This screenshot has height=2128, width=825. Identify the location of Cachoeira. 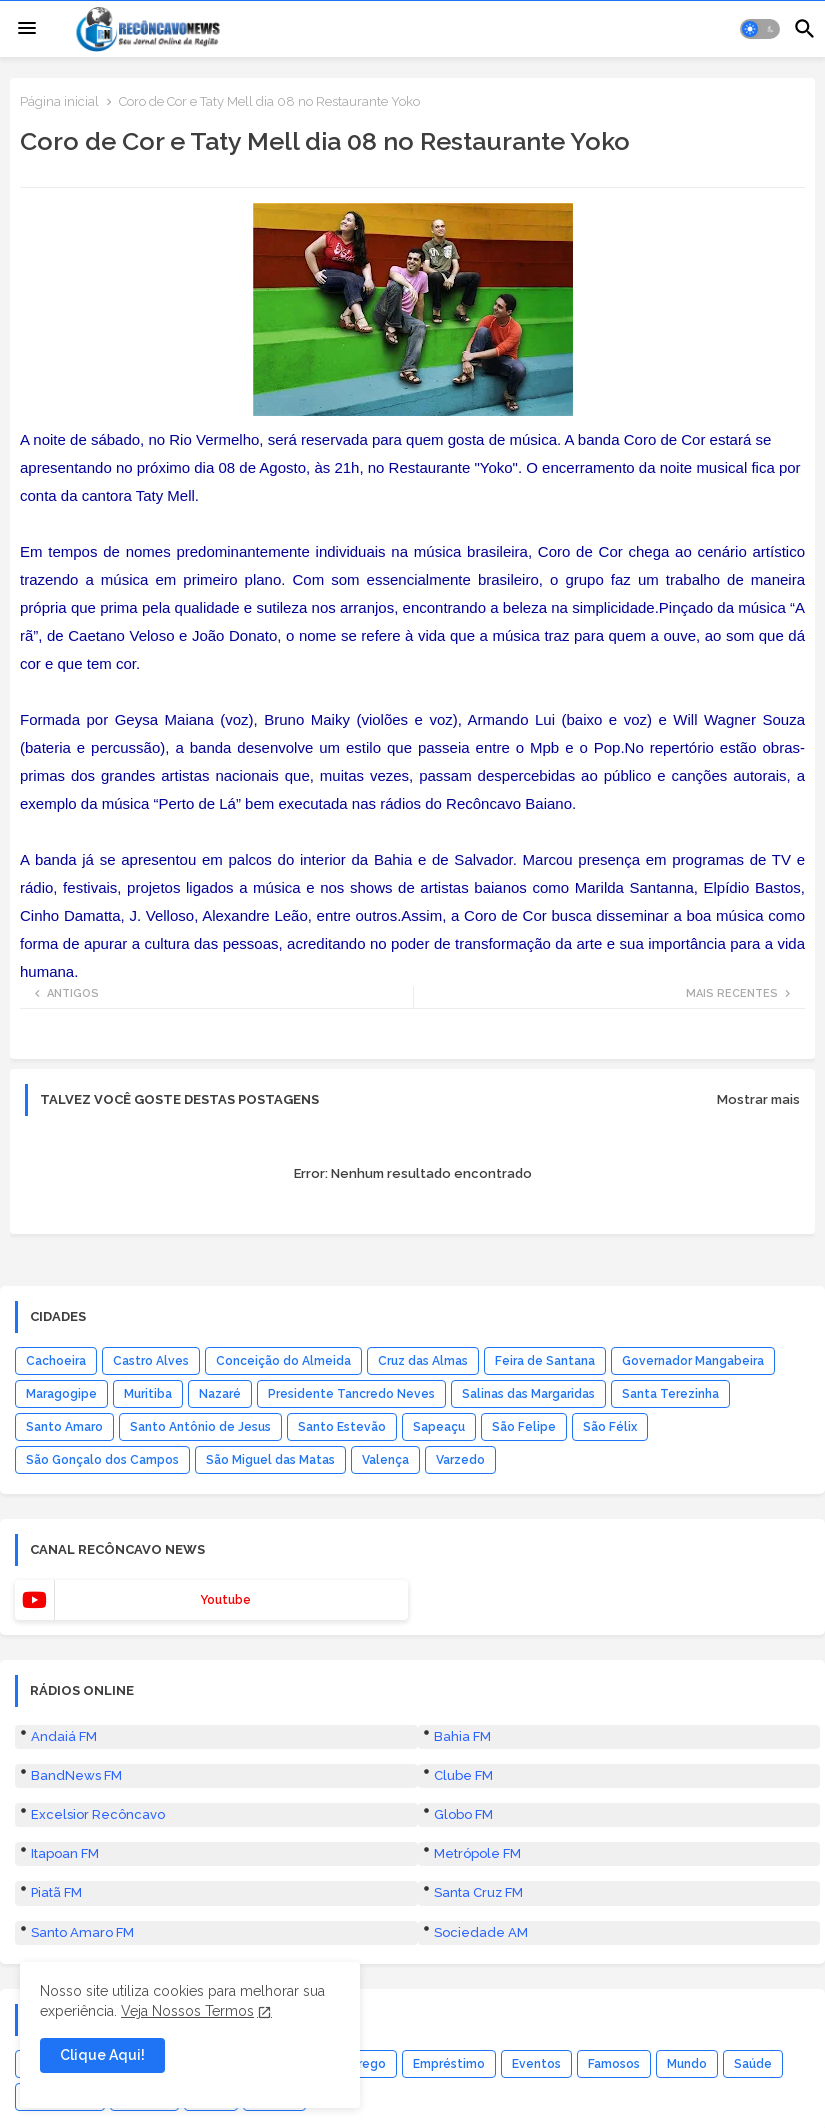
(56, 1361).